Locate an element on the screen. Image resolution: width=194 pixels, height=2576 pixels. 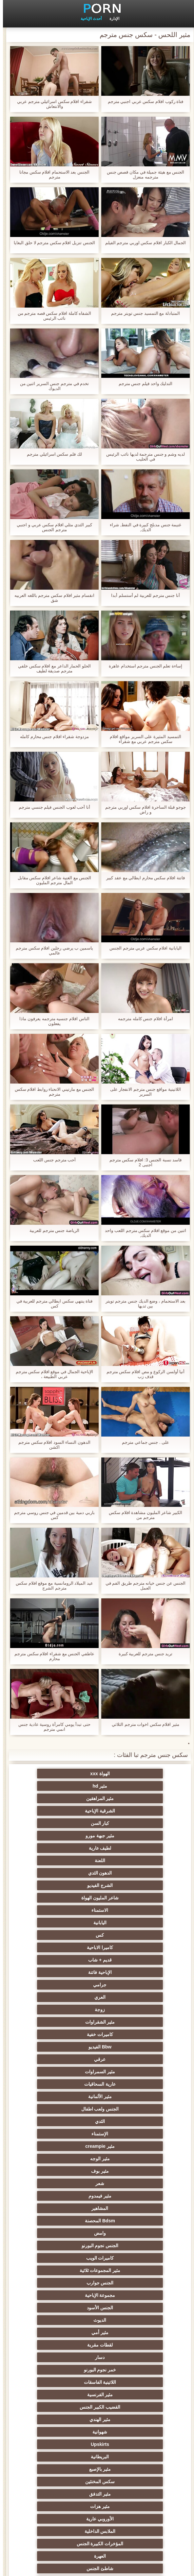
كبير الثدي مثلي افلام سكس عربي و اجنبي مترجم الجنس is located at coordinates (51, 527).